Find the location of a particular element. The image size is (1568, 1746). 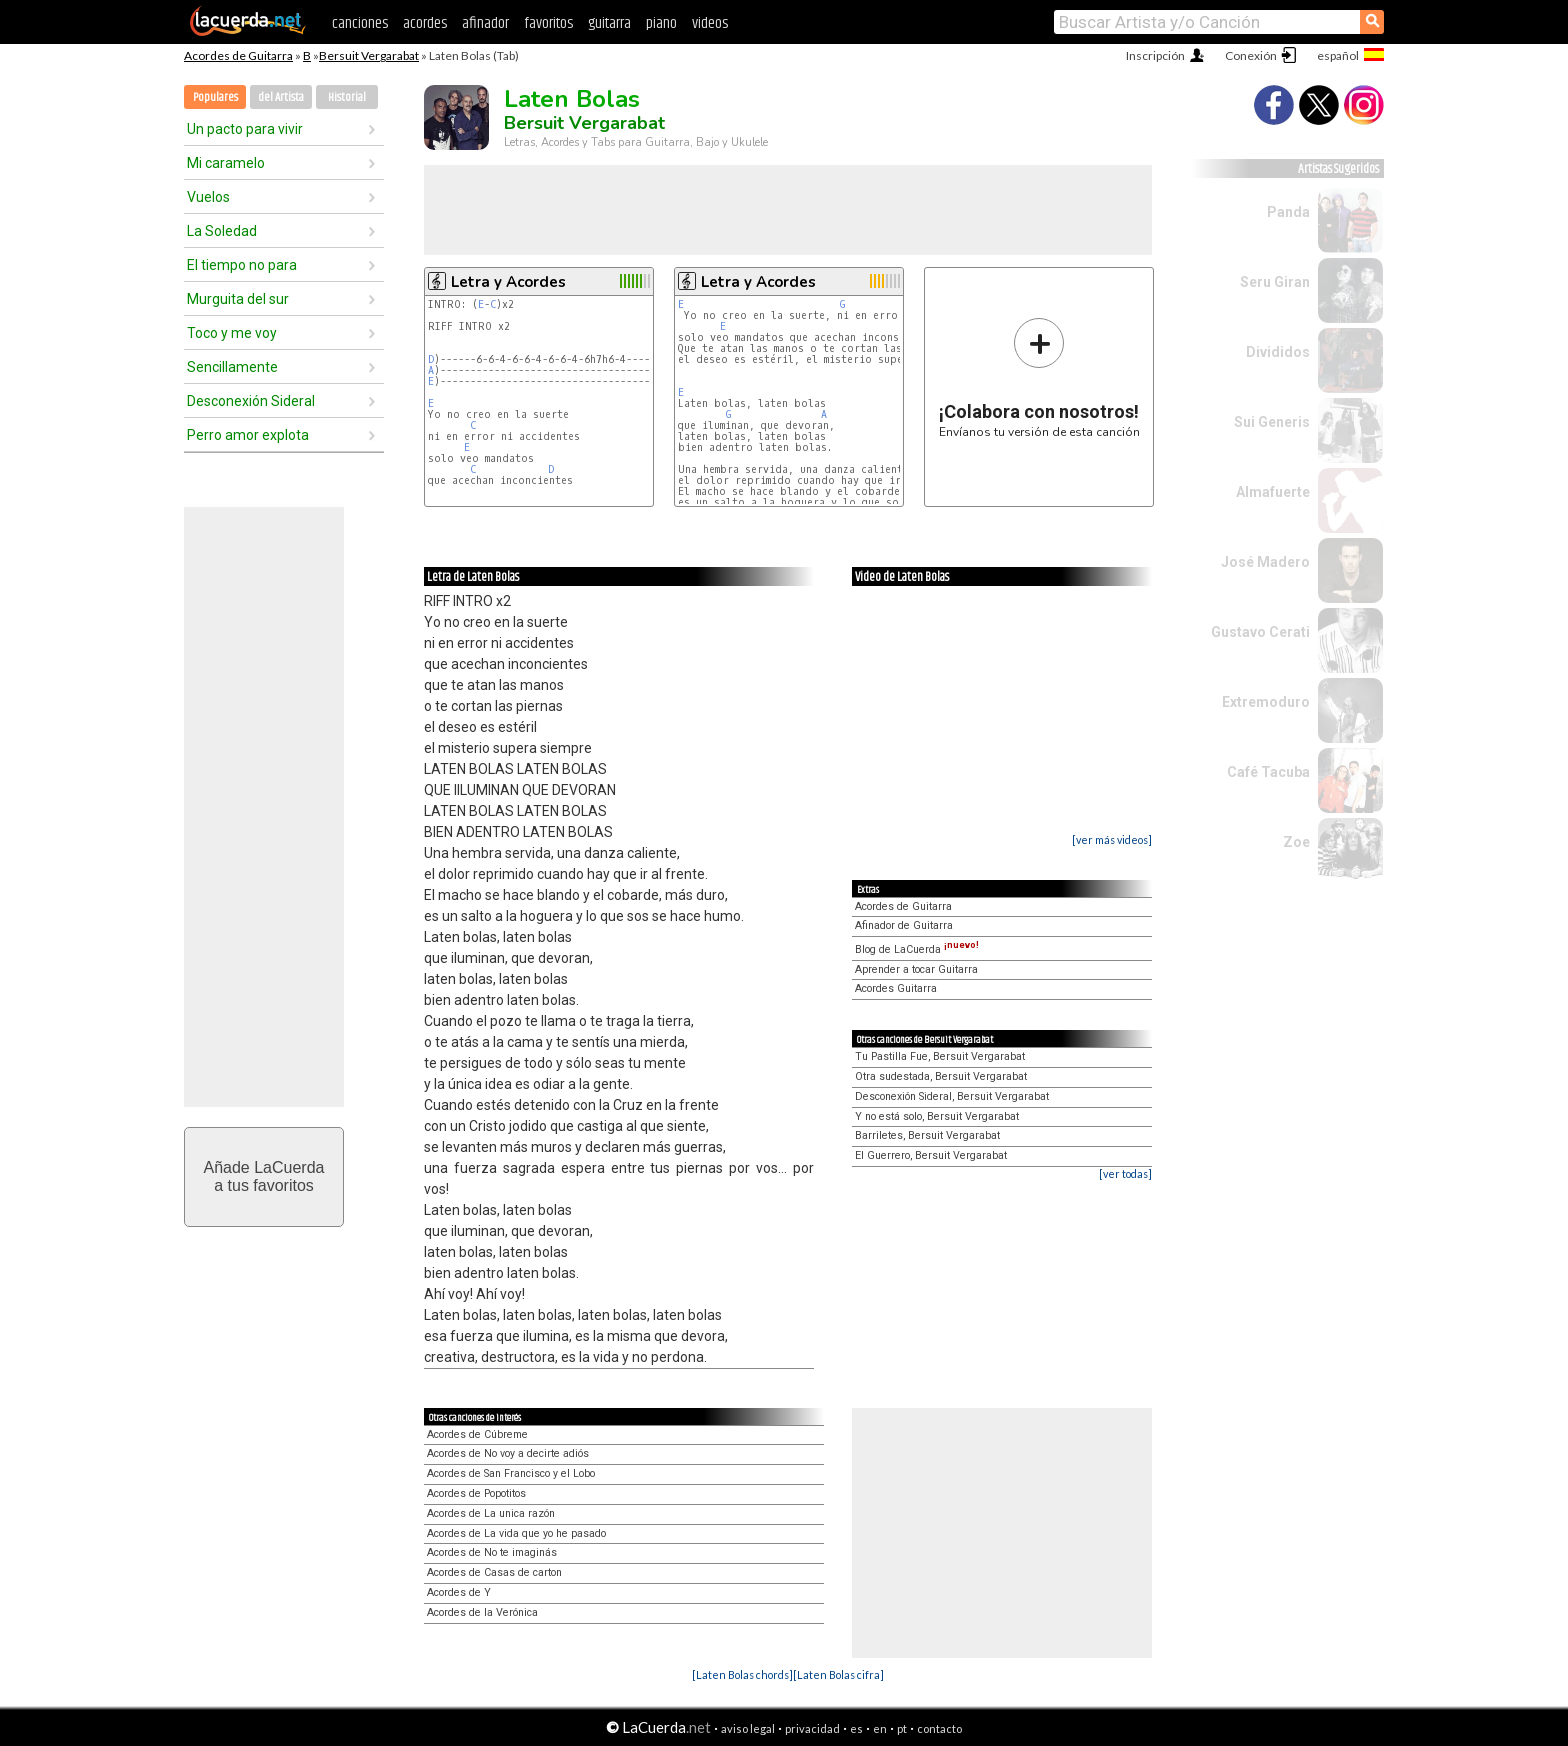

Inscripción is located at coordinates (1155, 55).